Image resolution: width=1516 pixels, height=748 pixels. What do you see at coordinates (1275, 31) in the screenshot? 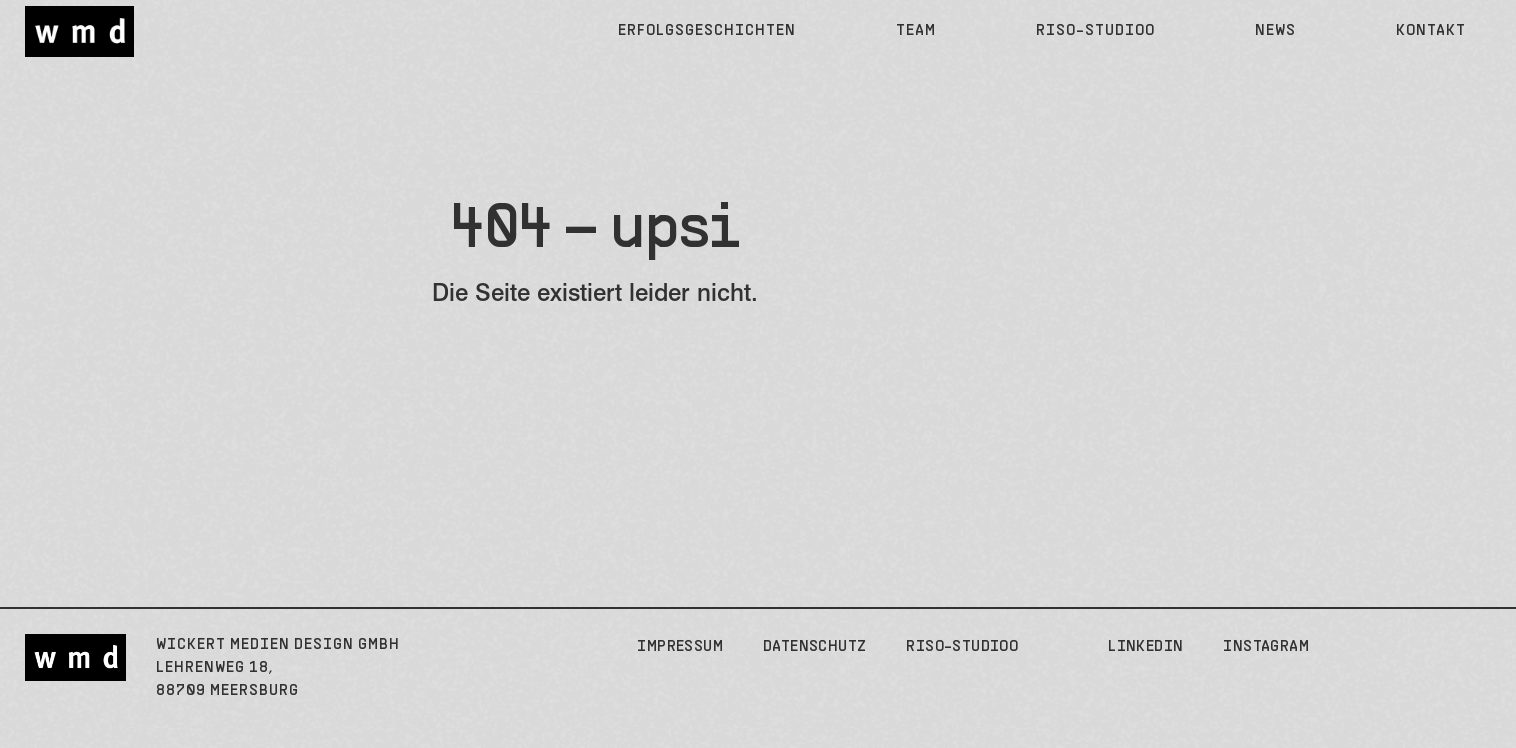
I see `News` at bounding box center [1275, 31].